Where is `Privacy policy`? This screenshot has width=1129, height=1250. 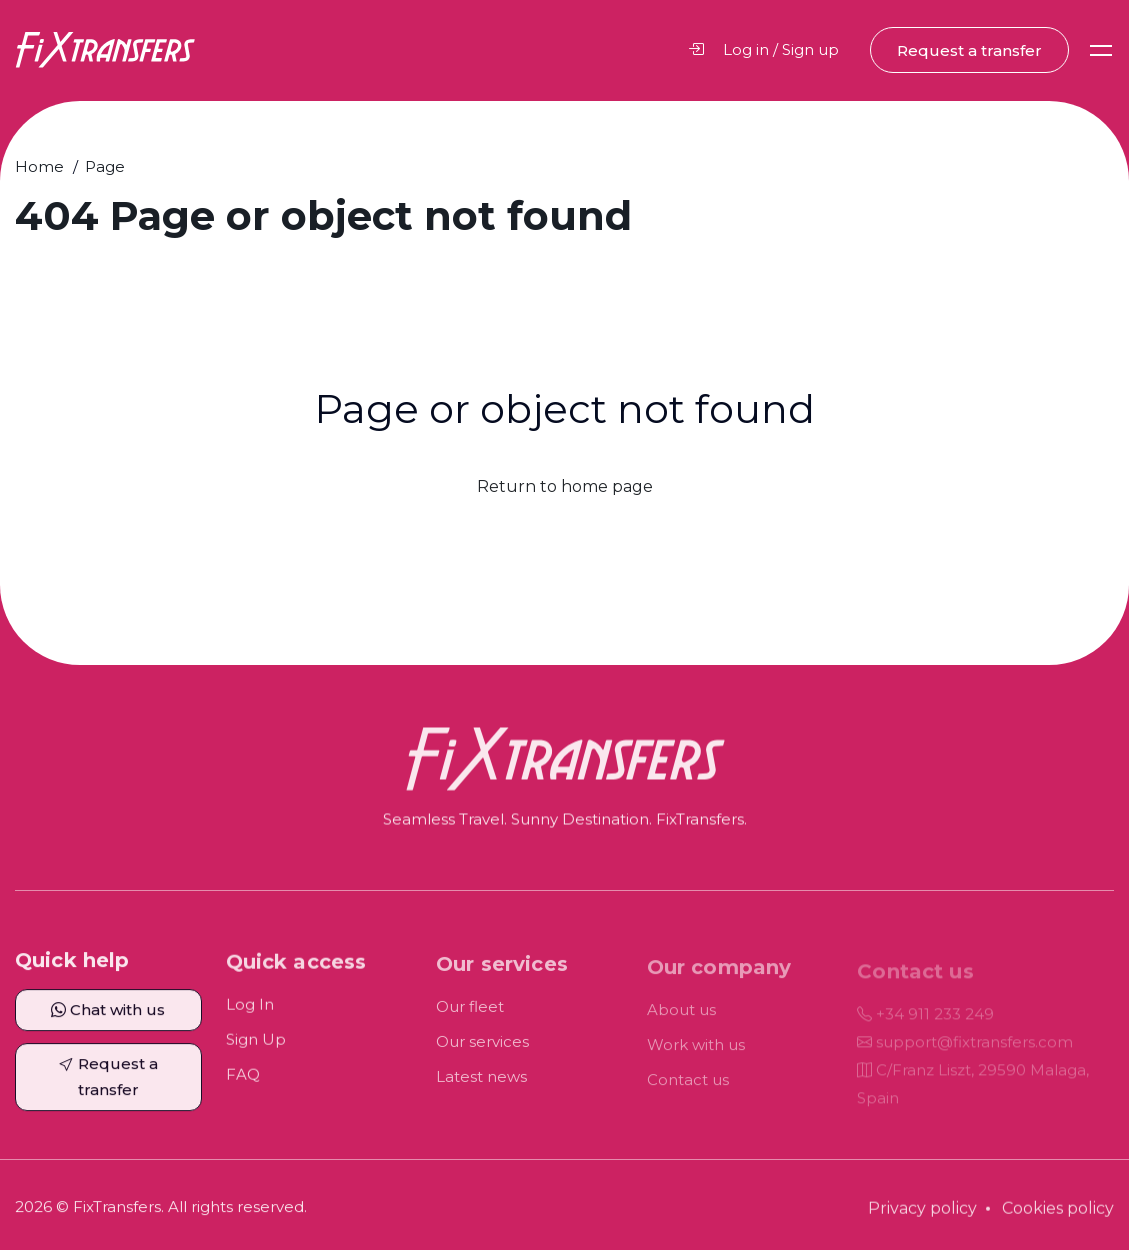 Privacy policy is located at coordinates (922, 1220).